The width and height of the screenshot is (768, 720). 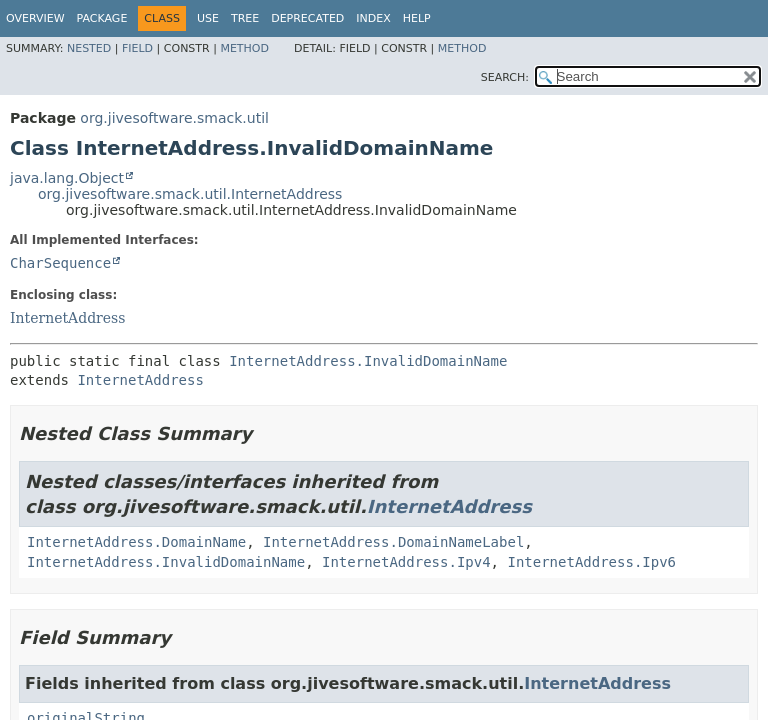 What do you see at coordinates (244, 48) in the screenshot?
I see `Method` at bounding box center [244, 48].